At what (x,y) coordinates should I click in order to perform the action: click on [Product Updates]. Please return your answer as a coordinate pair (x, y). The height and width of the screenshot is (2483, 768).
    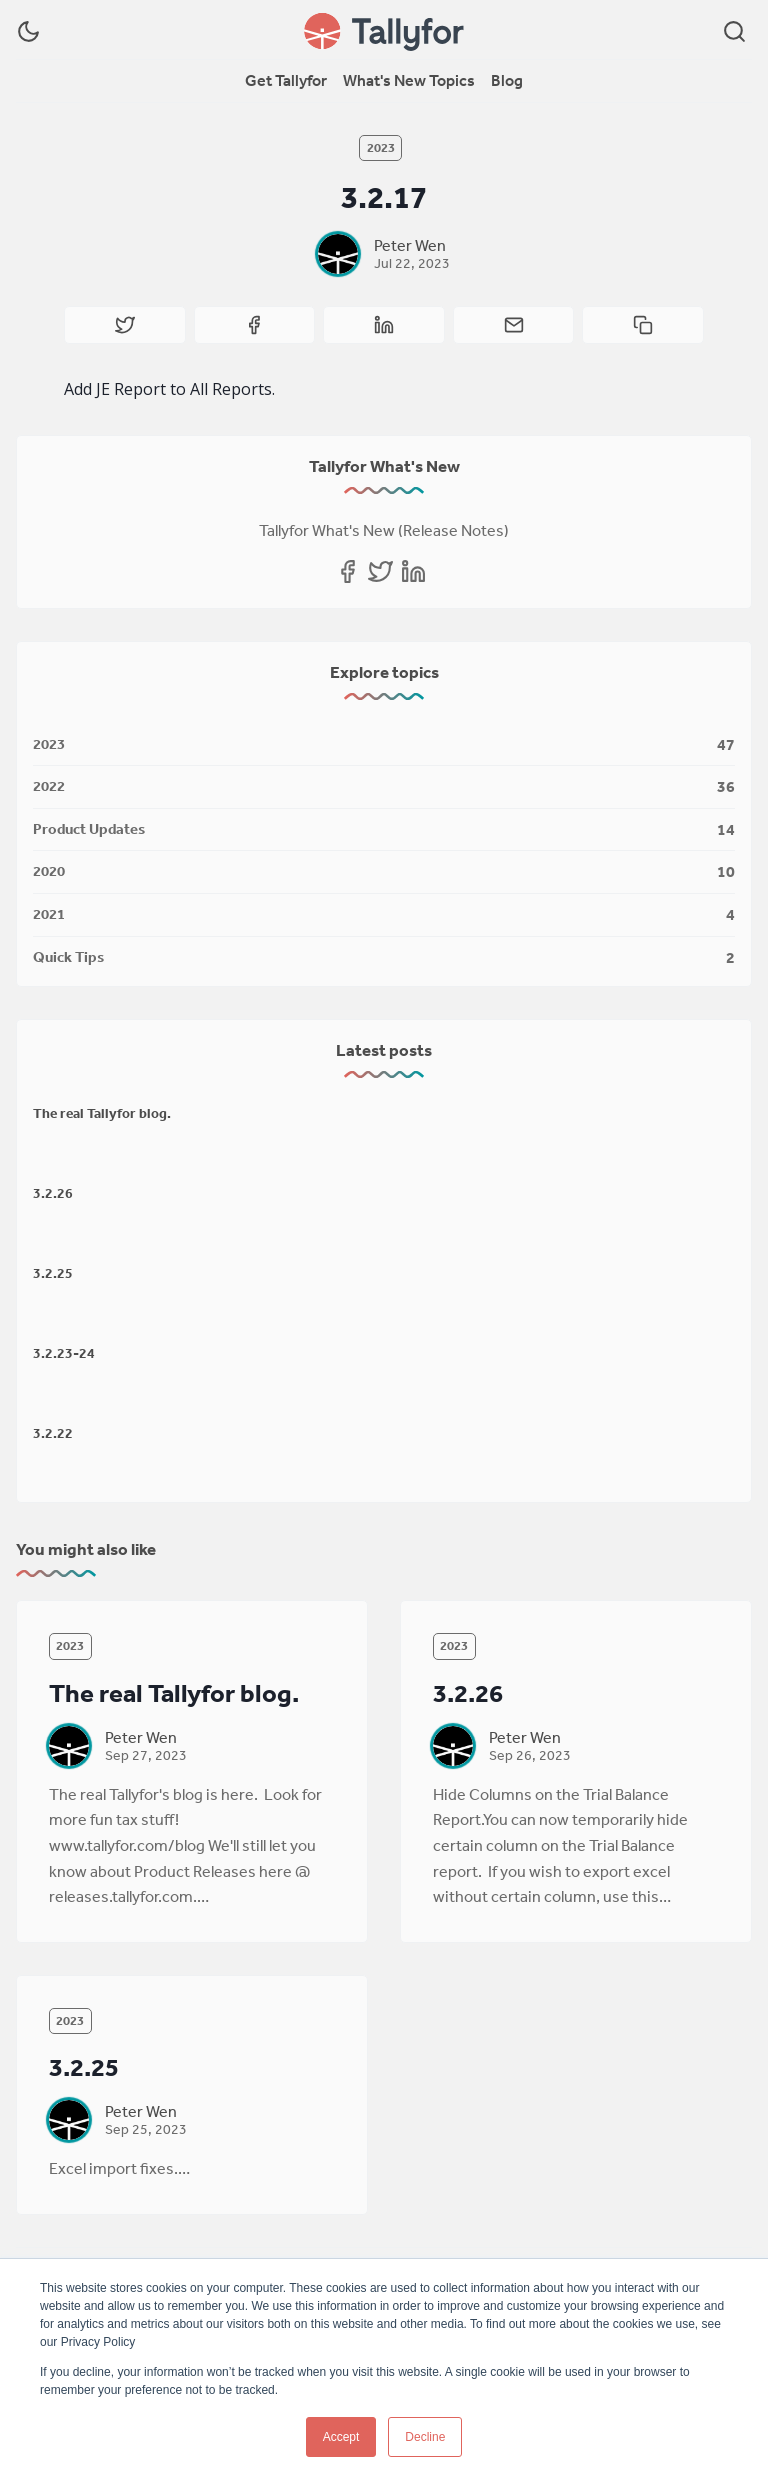
    Looking at the image, I should click on (384, 830).